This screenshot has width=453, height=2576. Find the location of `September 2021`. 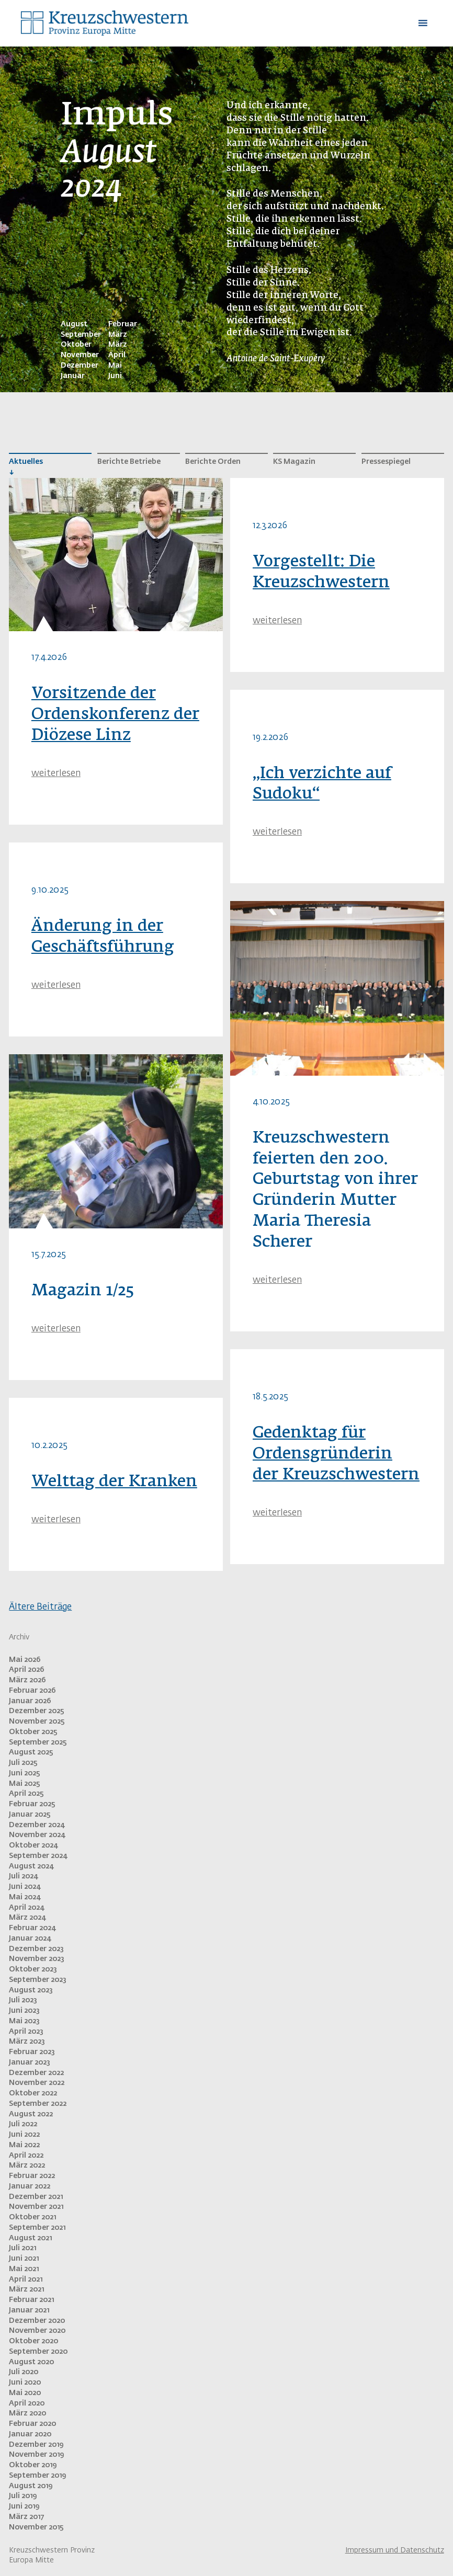

September 2021 is located at coordinates (37, 2227).